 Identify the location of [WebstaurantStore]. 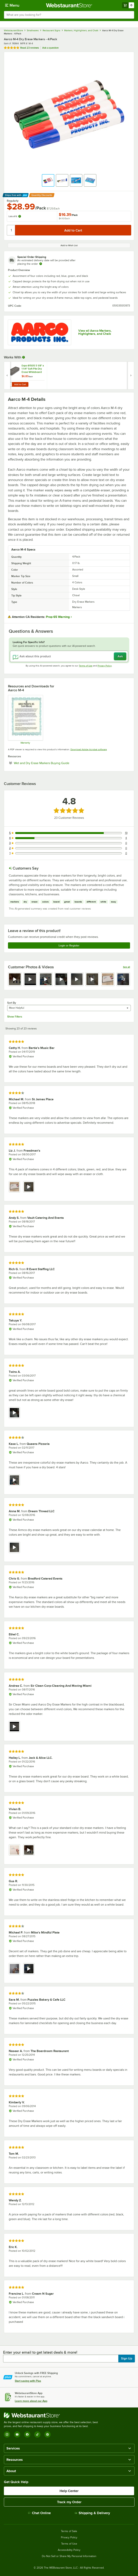
(52, 2415).